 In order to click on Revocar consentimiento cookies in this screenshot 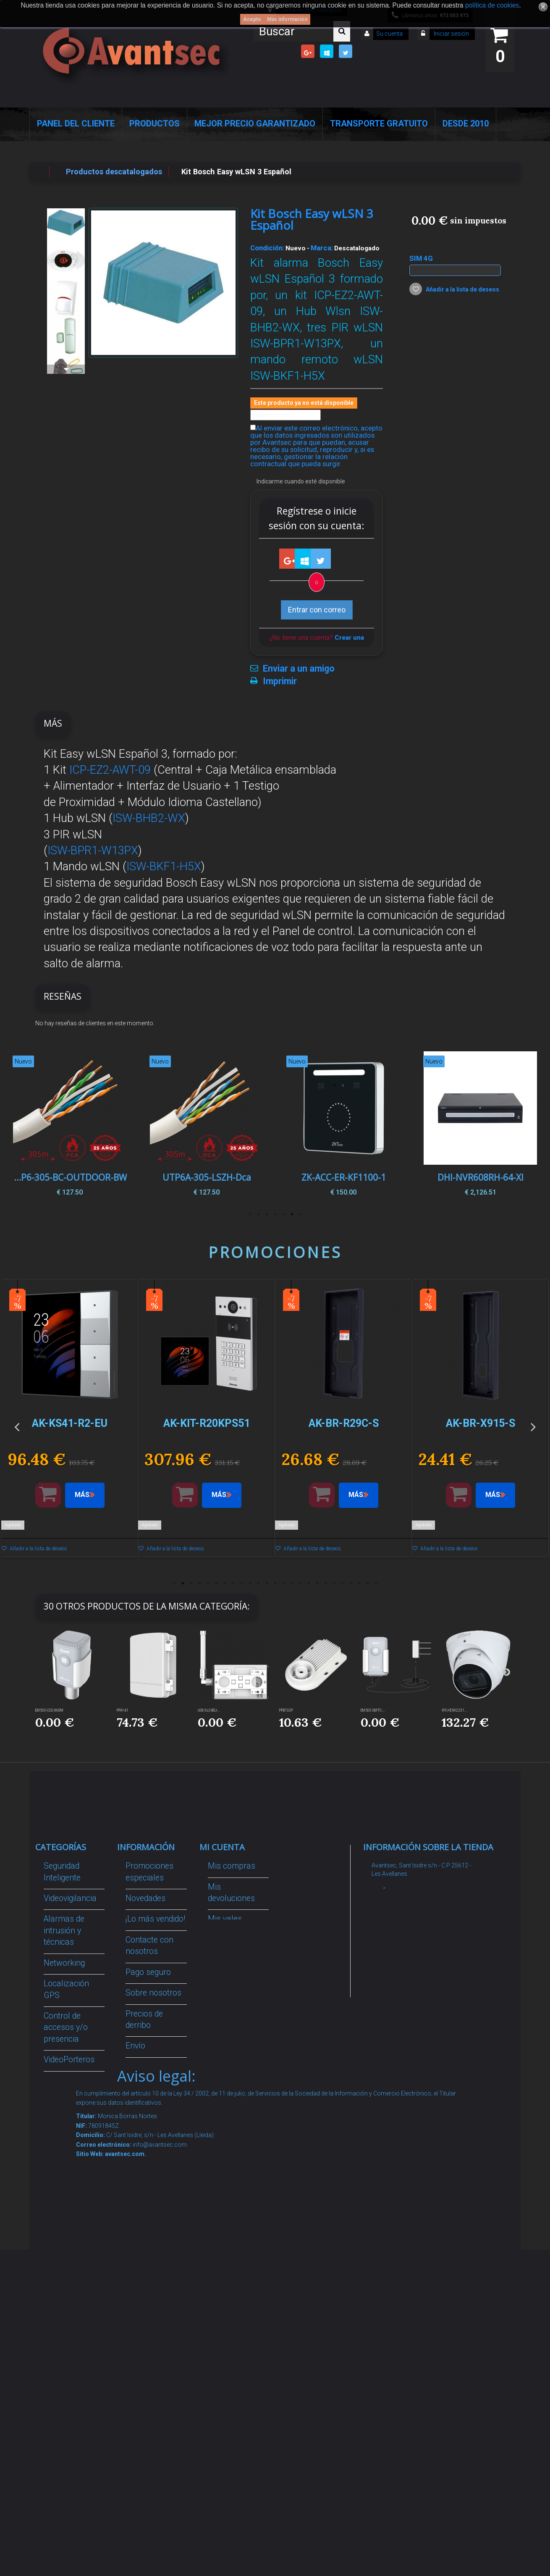, I will do `click(153, 2251)`.